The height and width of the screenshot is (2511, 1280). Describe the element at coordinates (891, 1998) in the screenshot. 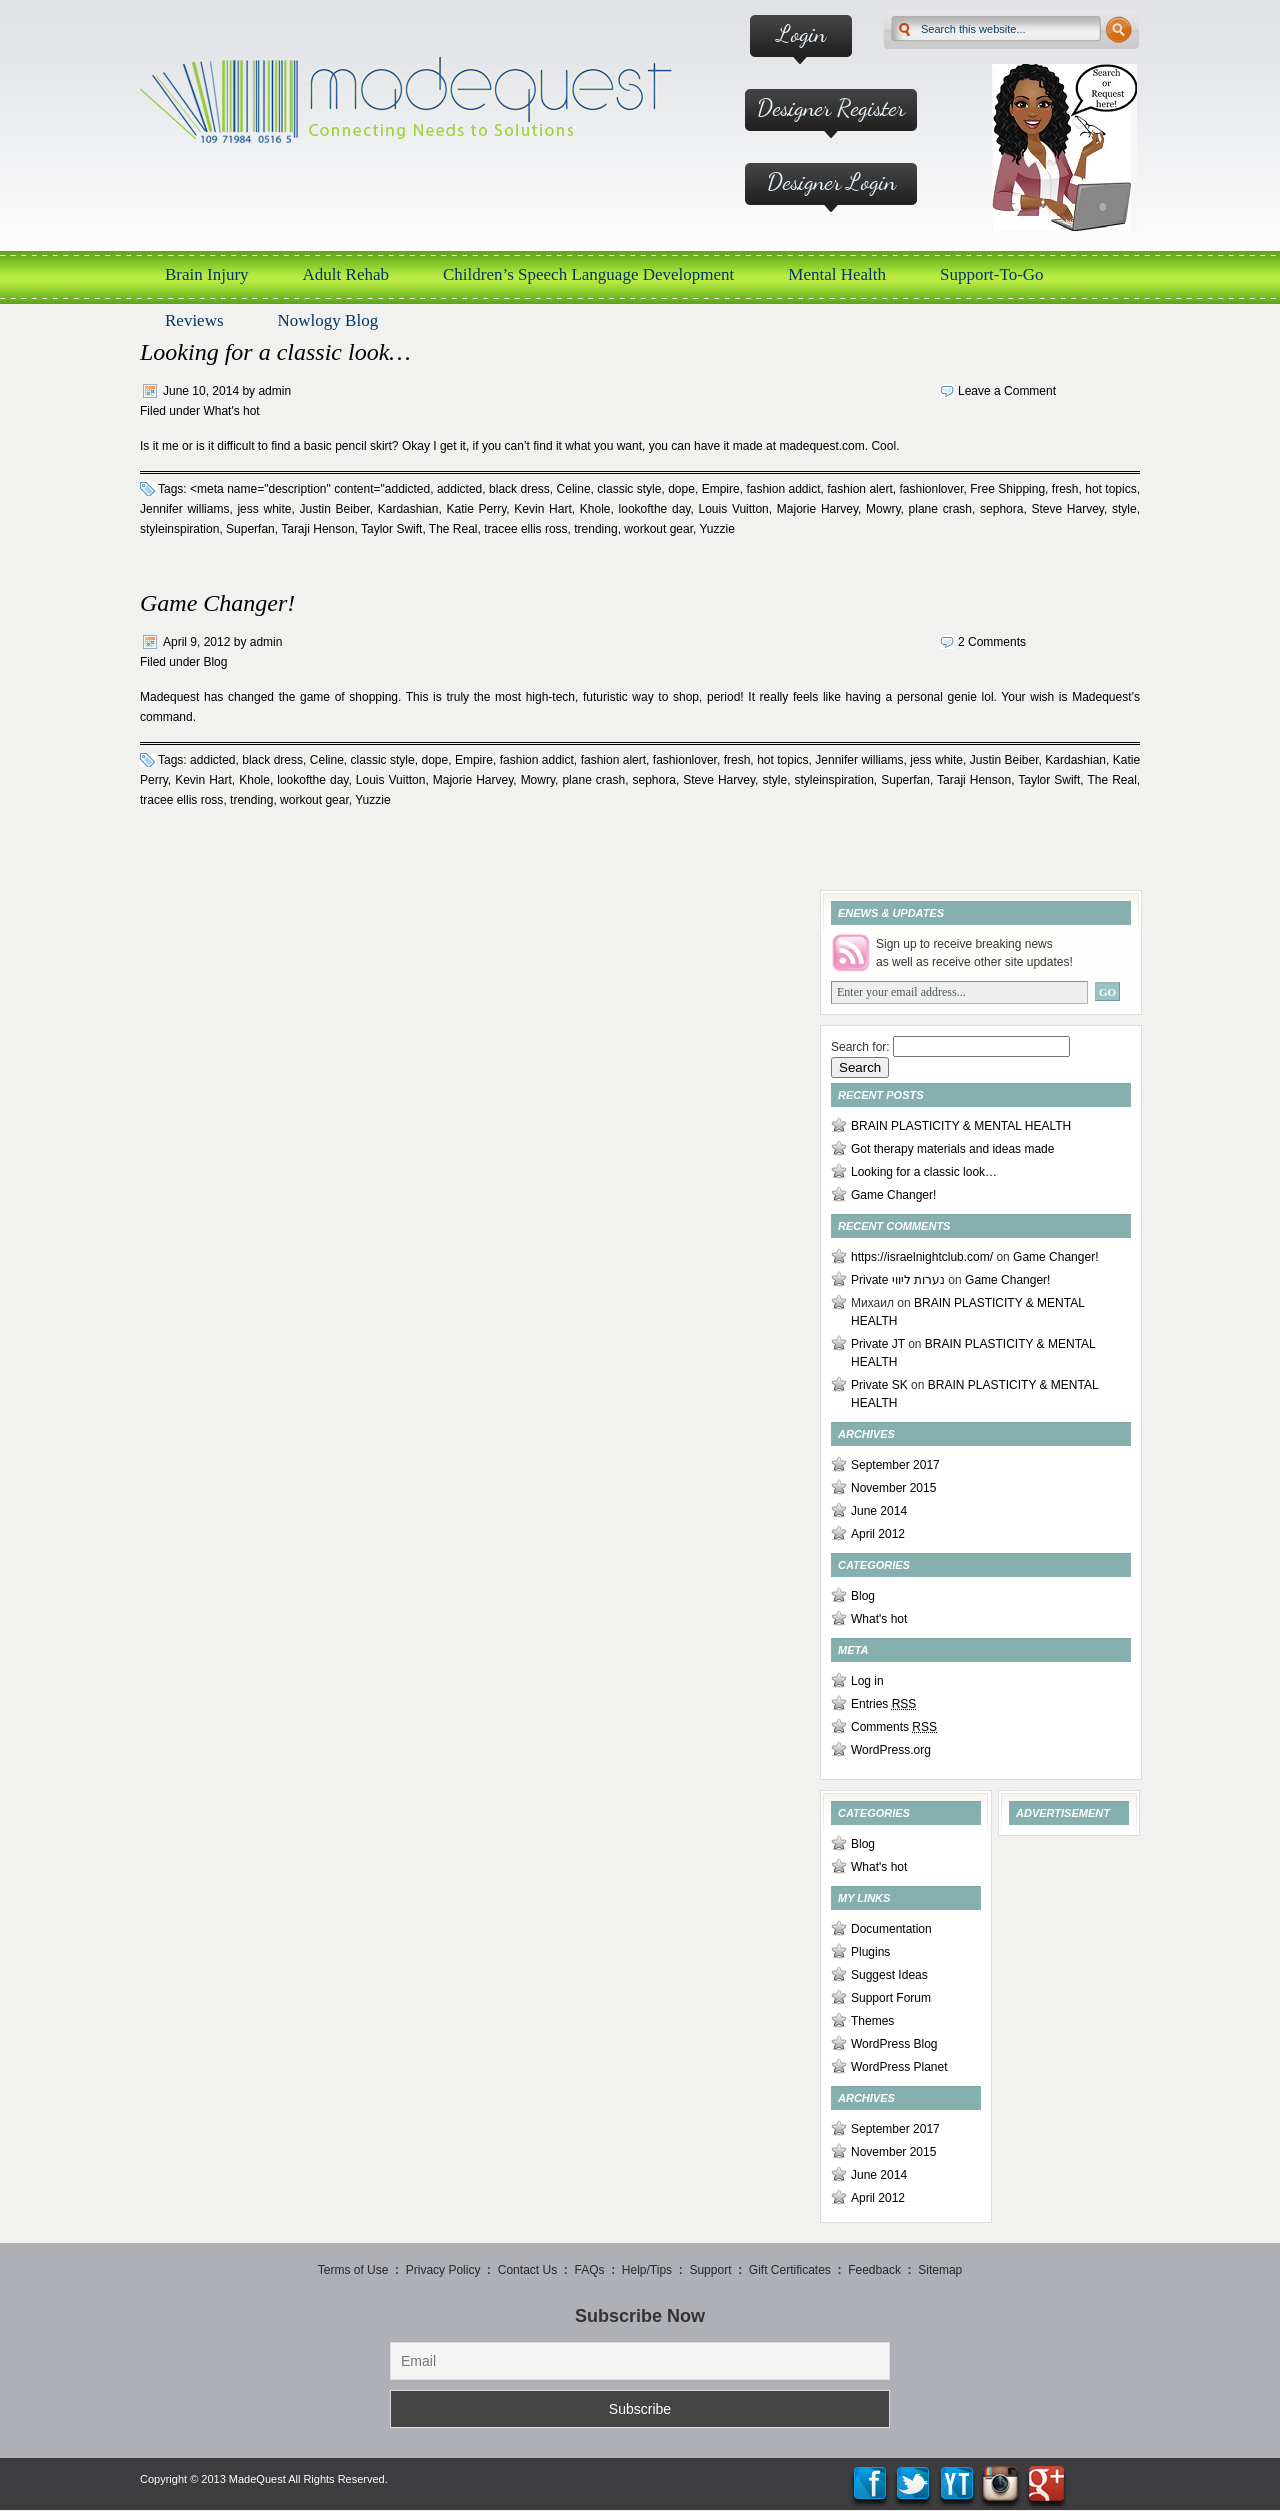

I see `Support Forum` at that location.